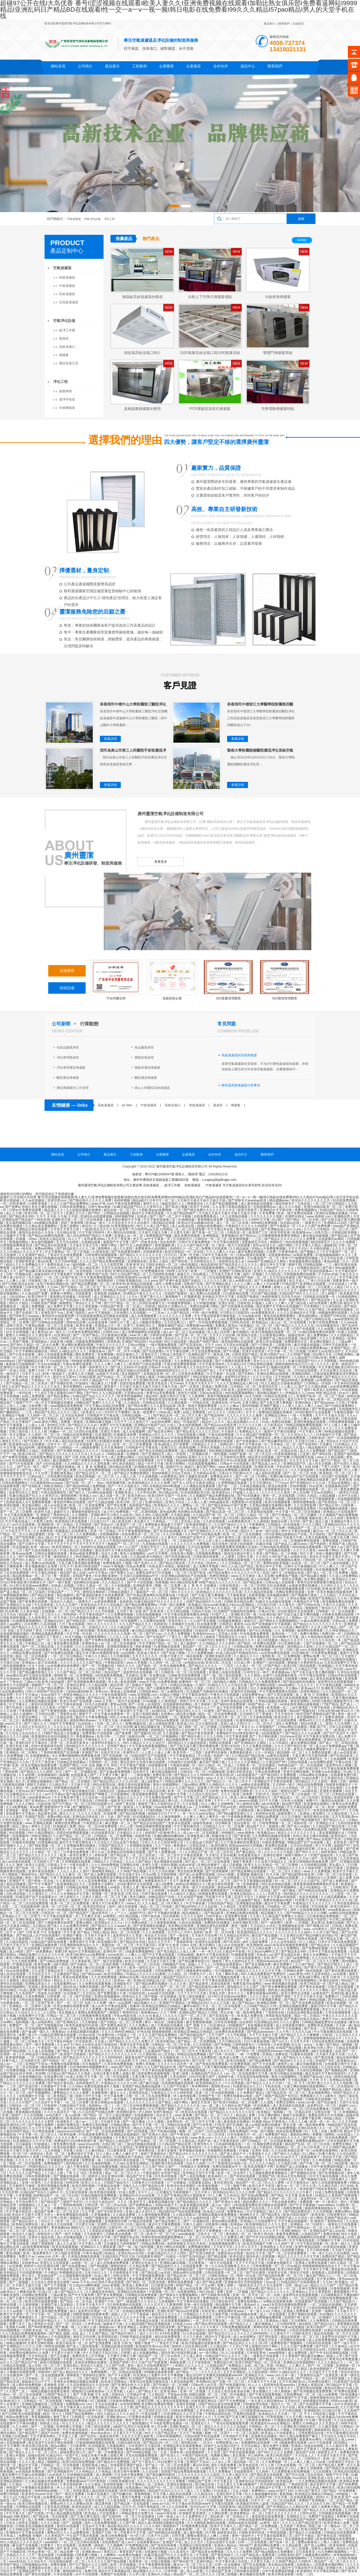  Describe the element at coordinates (216, 1765) in the screenshot. I see `99久久精品一区二区成人` at that location.